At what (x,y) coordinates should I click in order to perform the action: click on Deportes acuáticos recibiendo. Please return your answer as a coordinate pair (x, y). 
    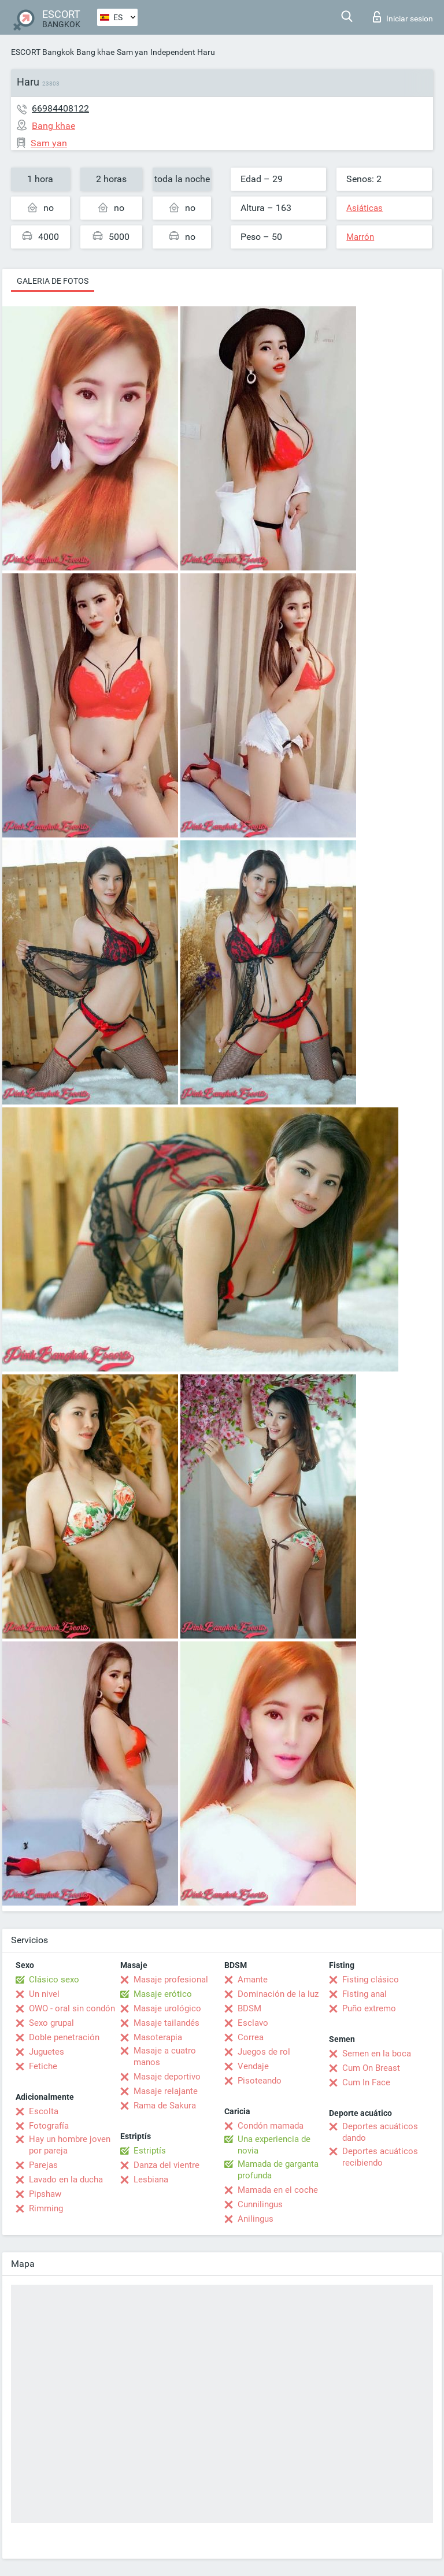
    Looking at the image, I should click on (380, 2157).